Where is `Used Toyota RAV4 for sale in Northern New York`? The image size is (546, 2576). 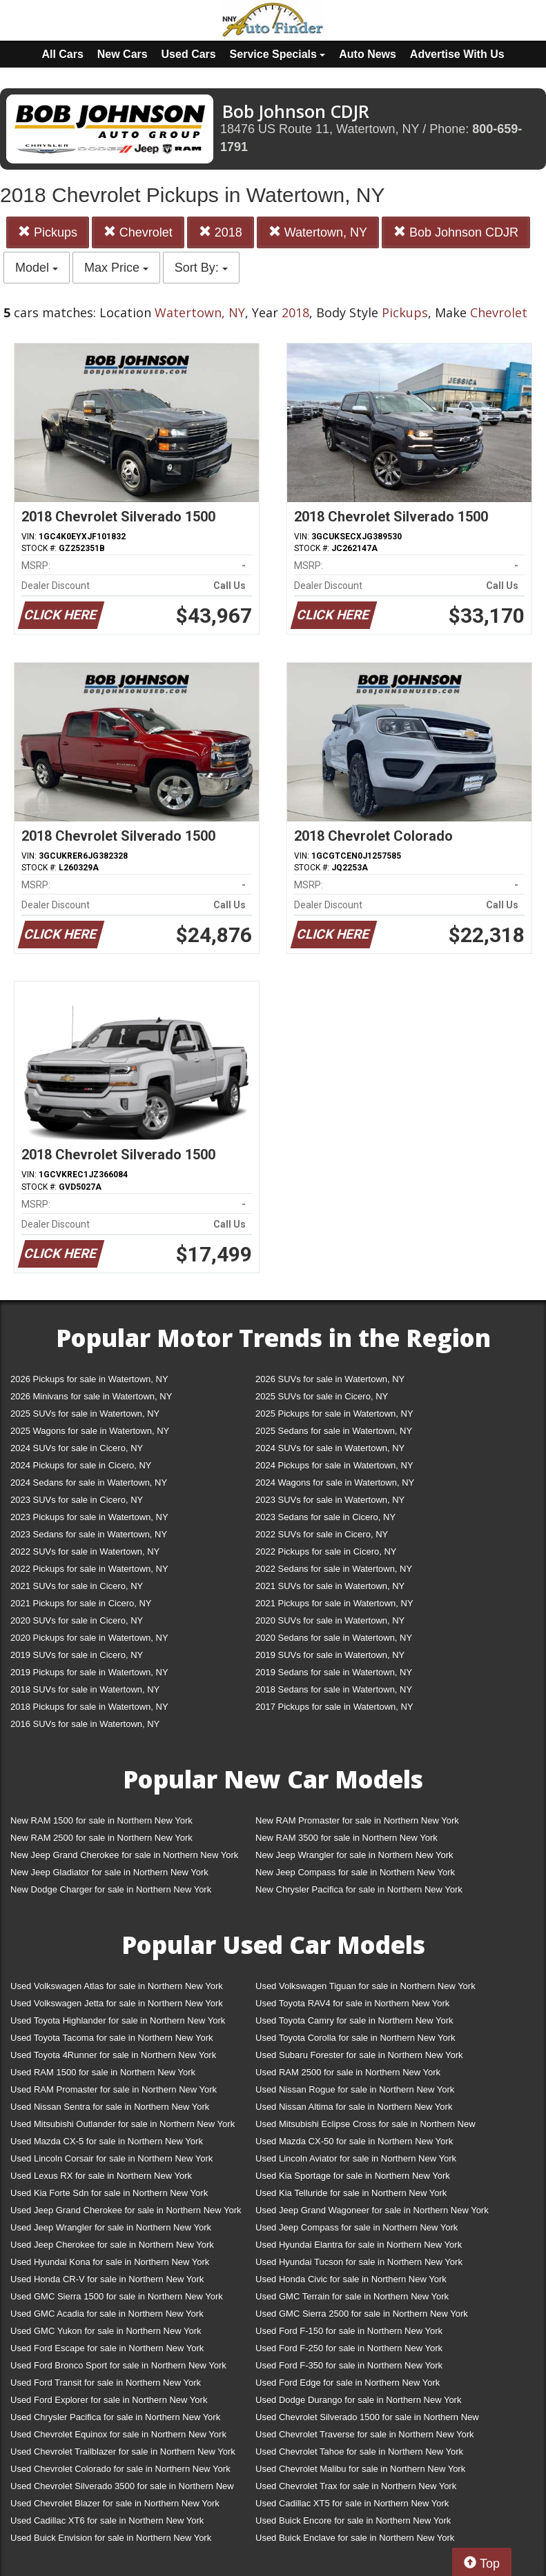
Used Toyota RAV4 for sale in Northern New York is located at coordinates (352, 2003).